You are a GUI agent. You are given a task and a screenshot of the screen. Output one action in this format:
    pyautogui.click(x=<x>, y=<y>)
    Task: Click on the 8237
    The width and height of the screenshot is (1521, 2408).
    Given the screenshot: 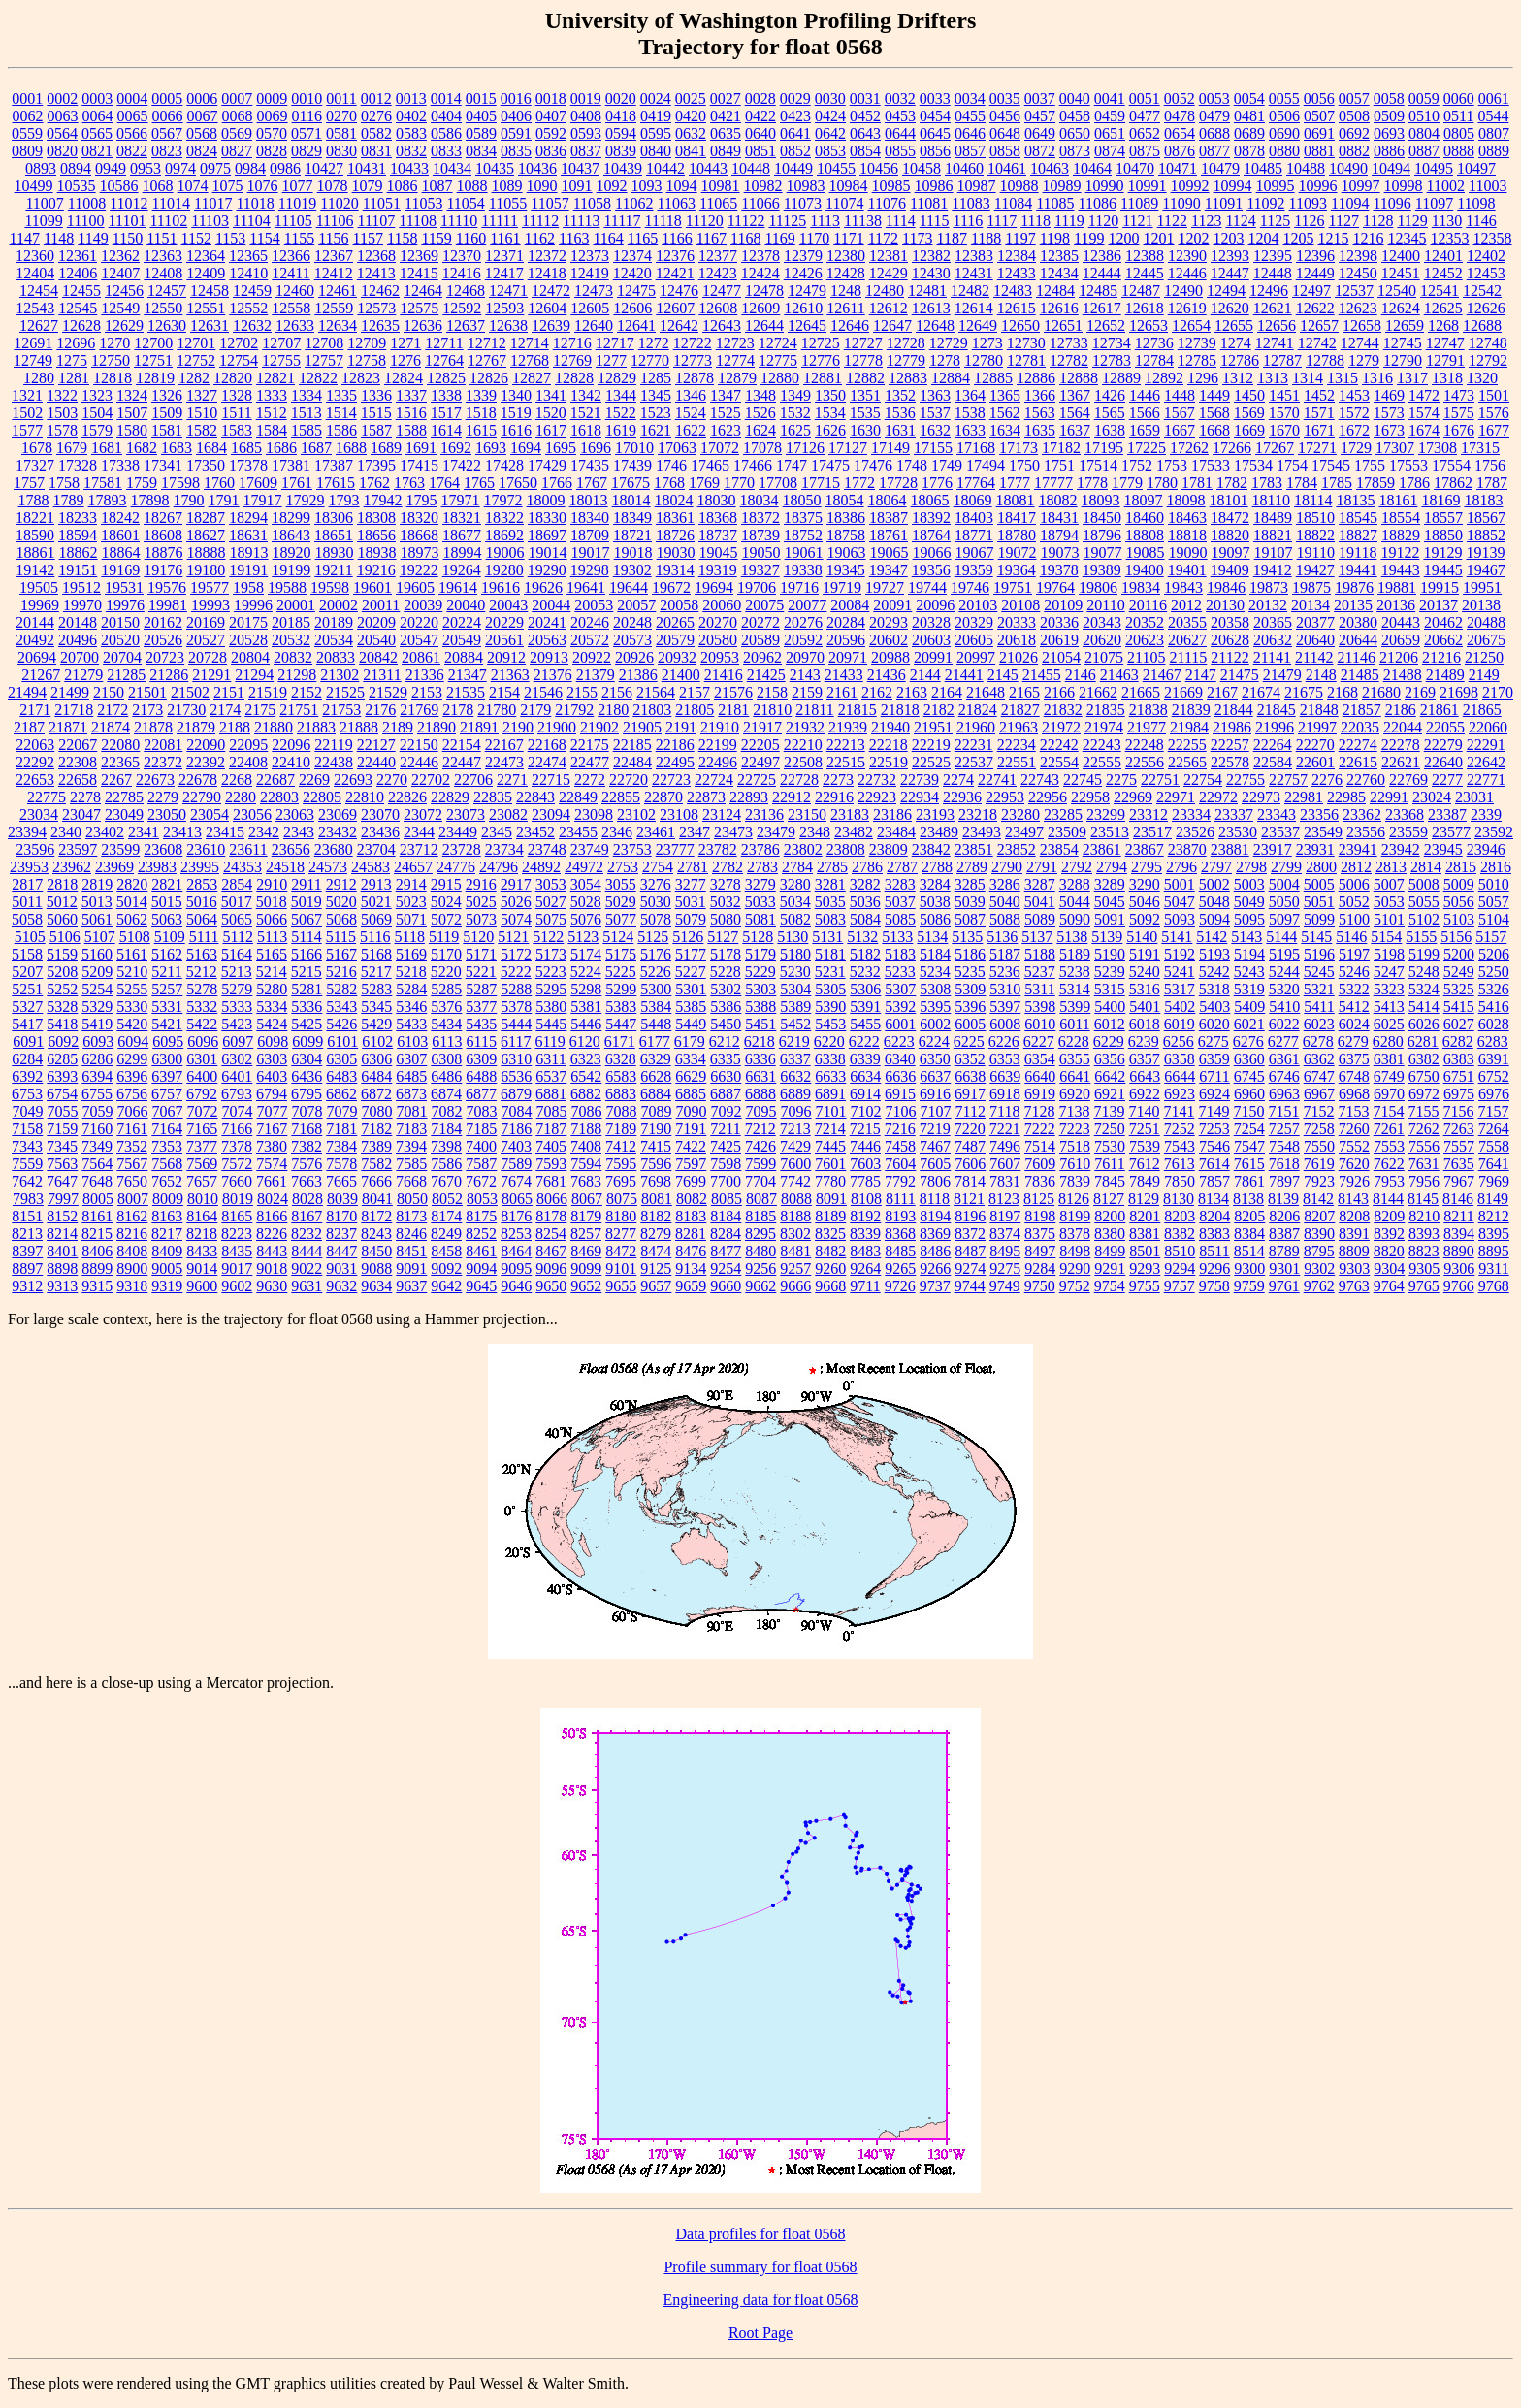 What is the action you would take?
    pyautogui.click(x=341, y=1233)
    